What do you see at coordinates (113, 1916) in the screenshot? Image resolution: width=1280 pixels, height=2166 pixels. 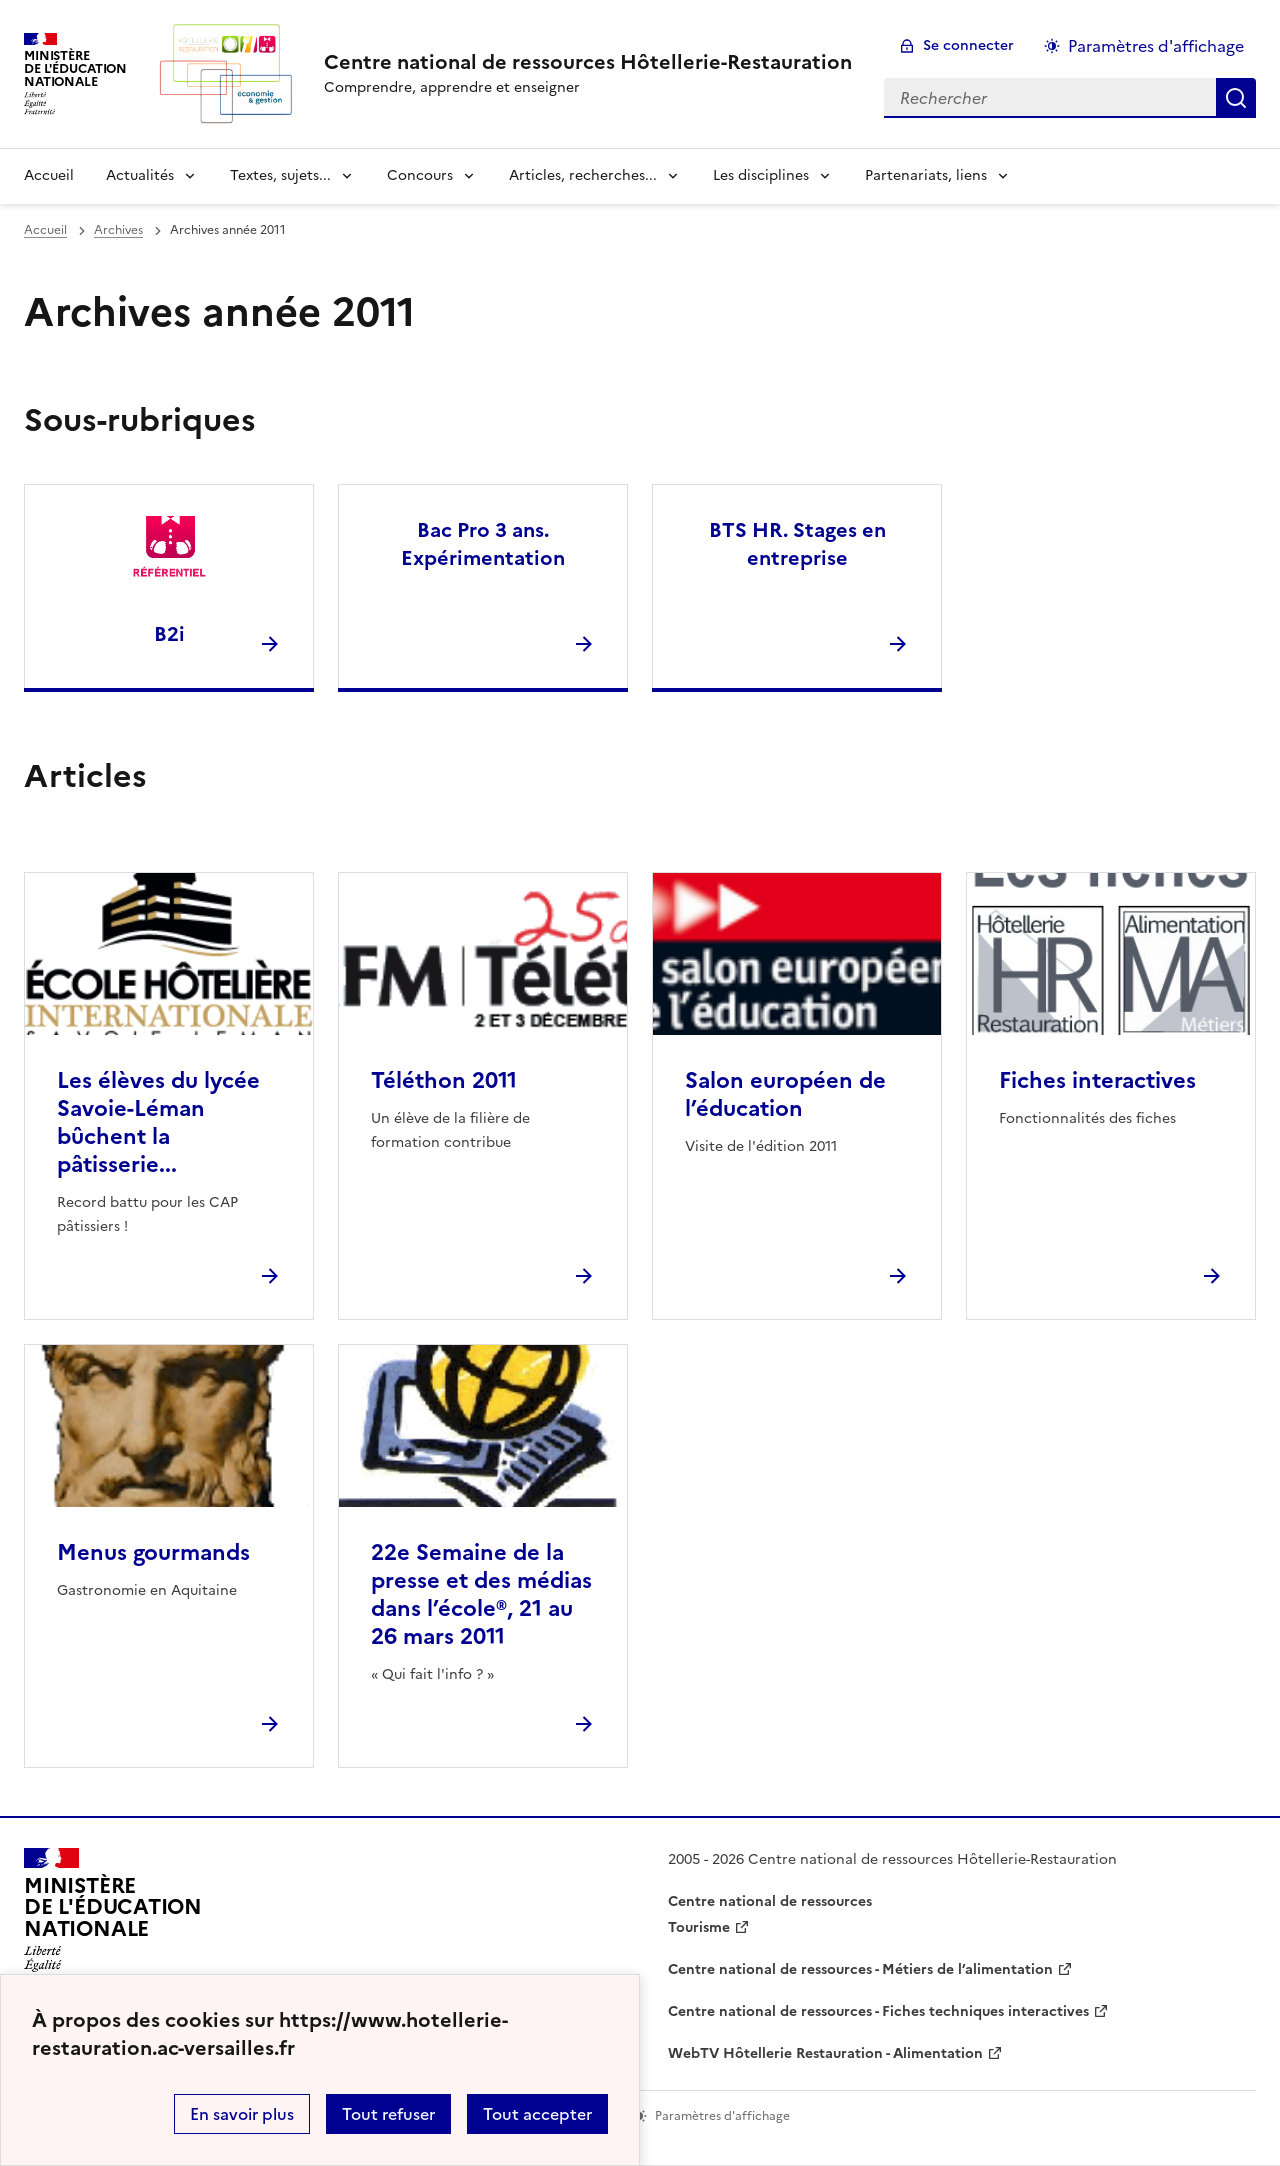 I see `[Revenir à l'accueil du site]` at bounding box center [113, 1916].